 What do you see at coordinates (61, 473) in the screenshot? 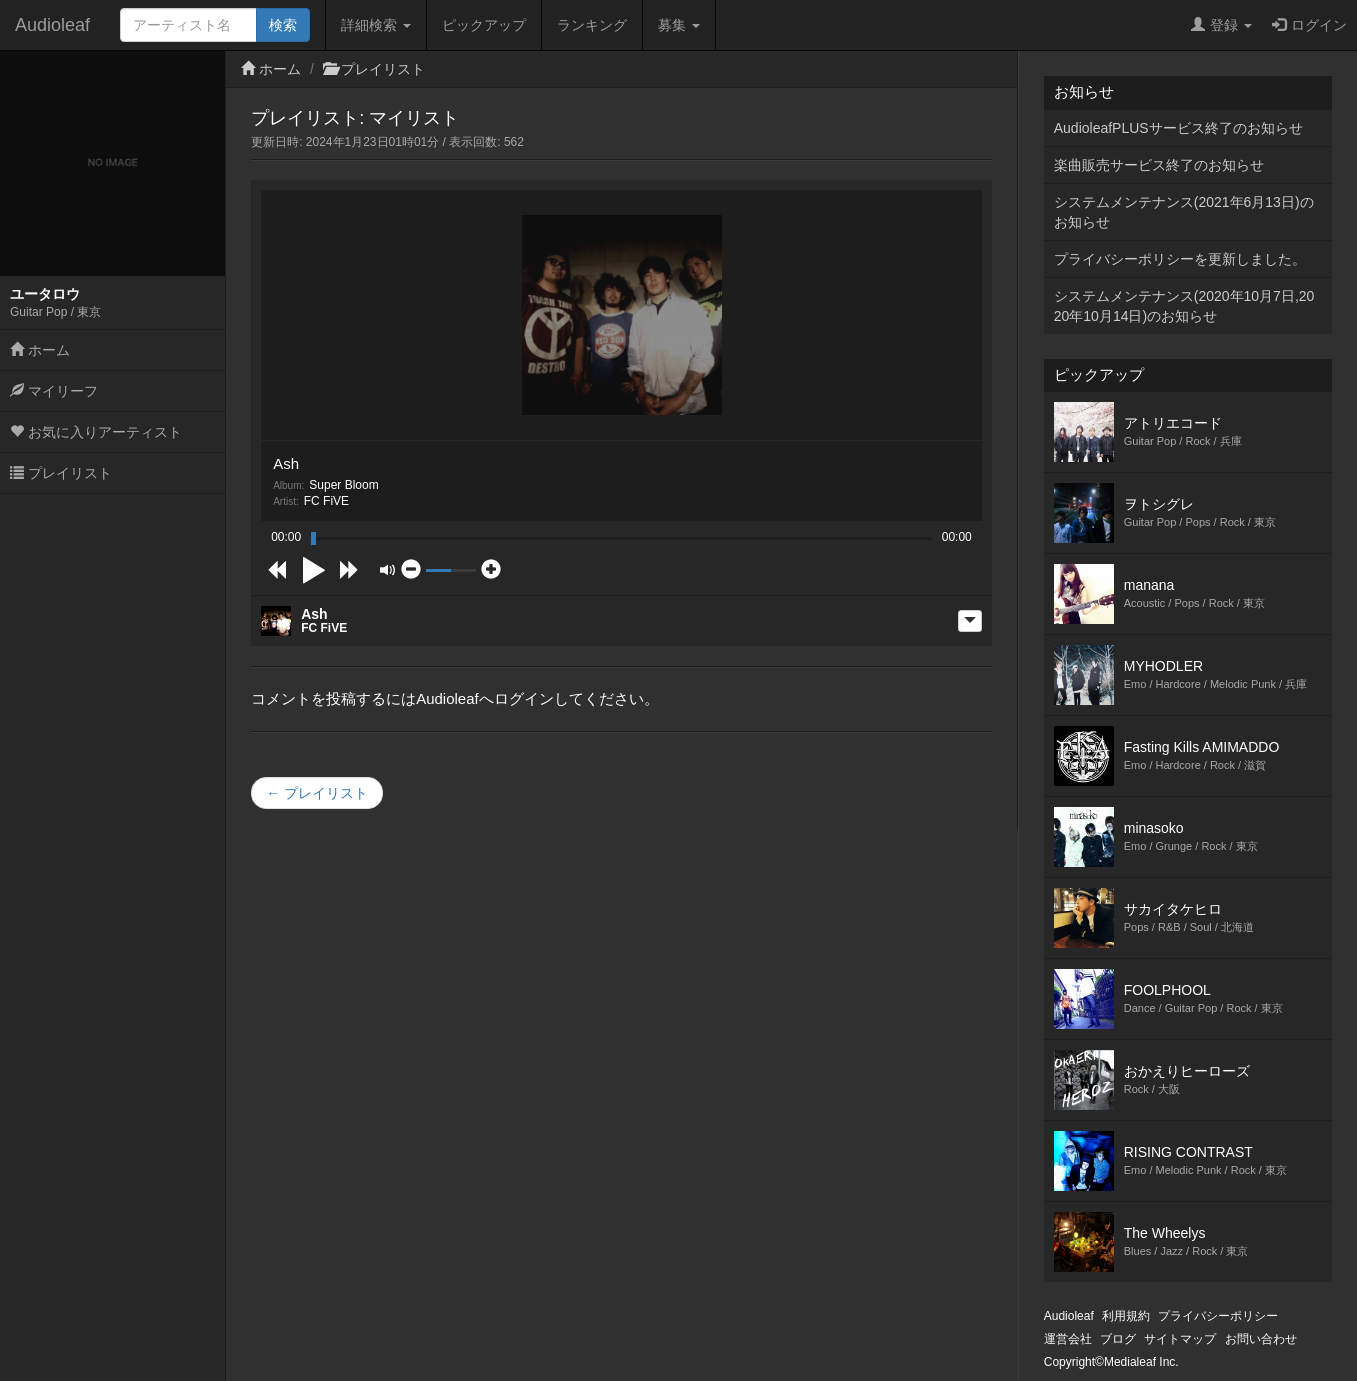
I see `プレイリスト` at bounding box center [61, 473].